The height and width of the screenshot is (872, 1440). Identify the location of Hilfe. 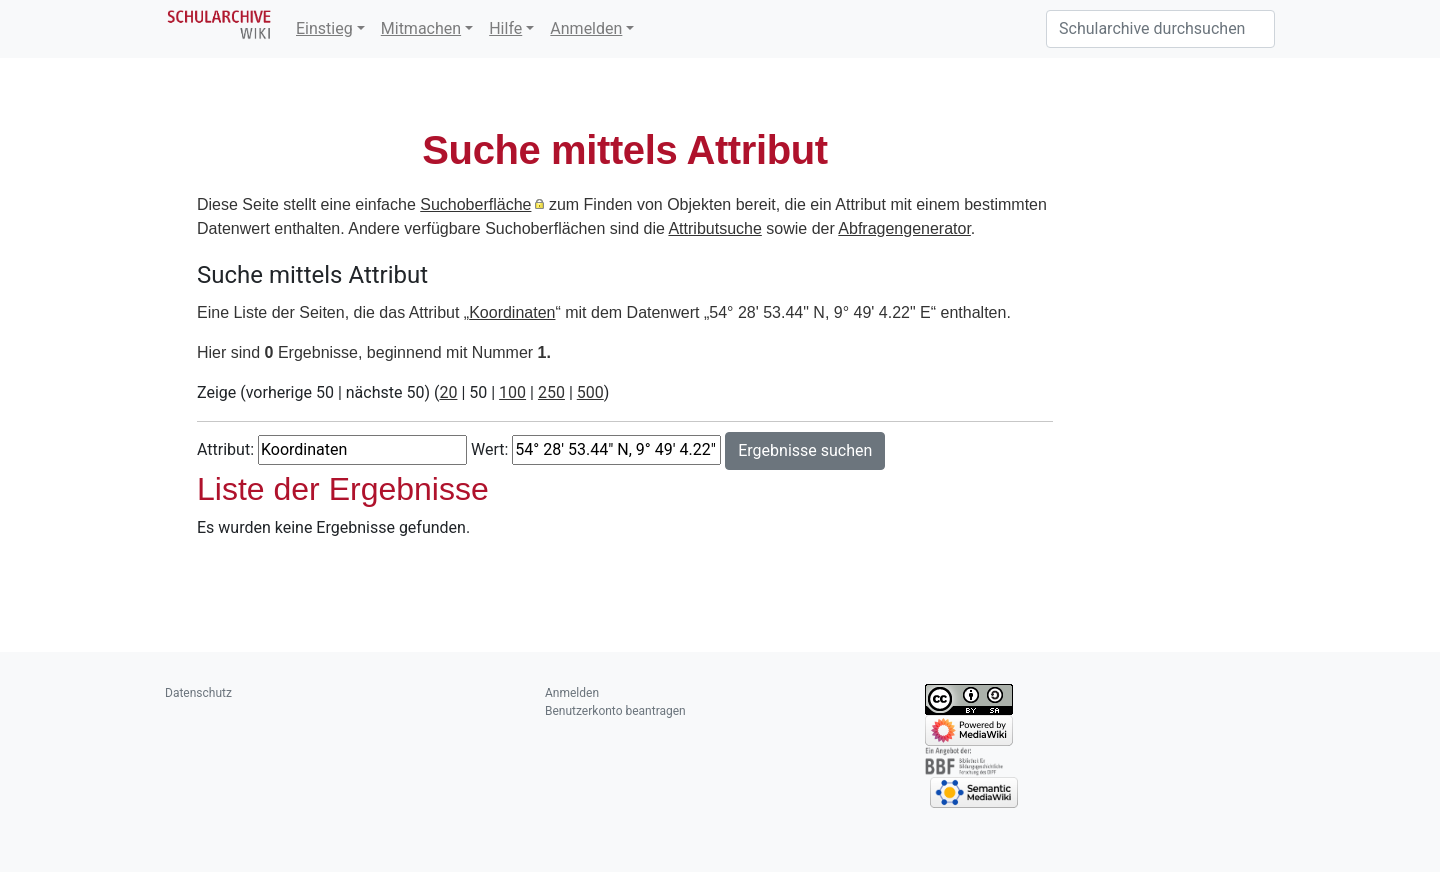
(505, 28).